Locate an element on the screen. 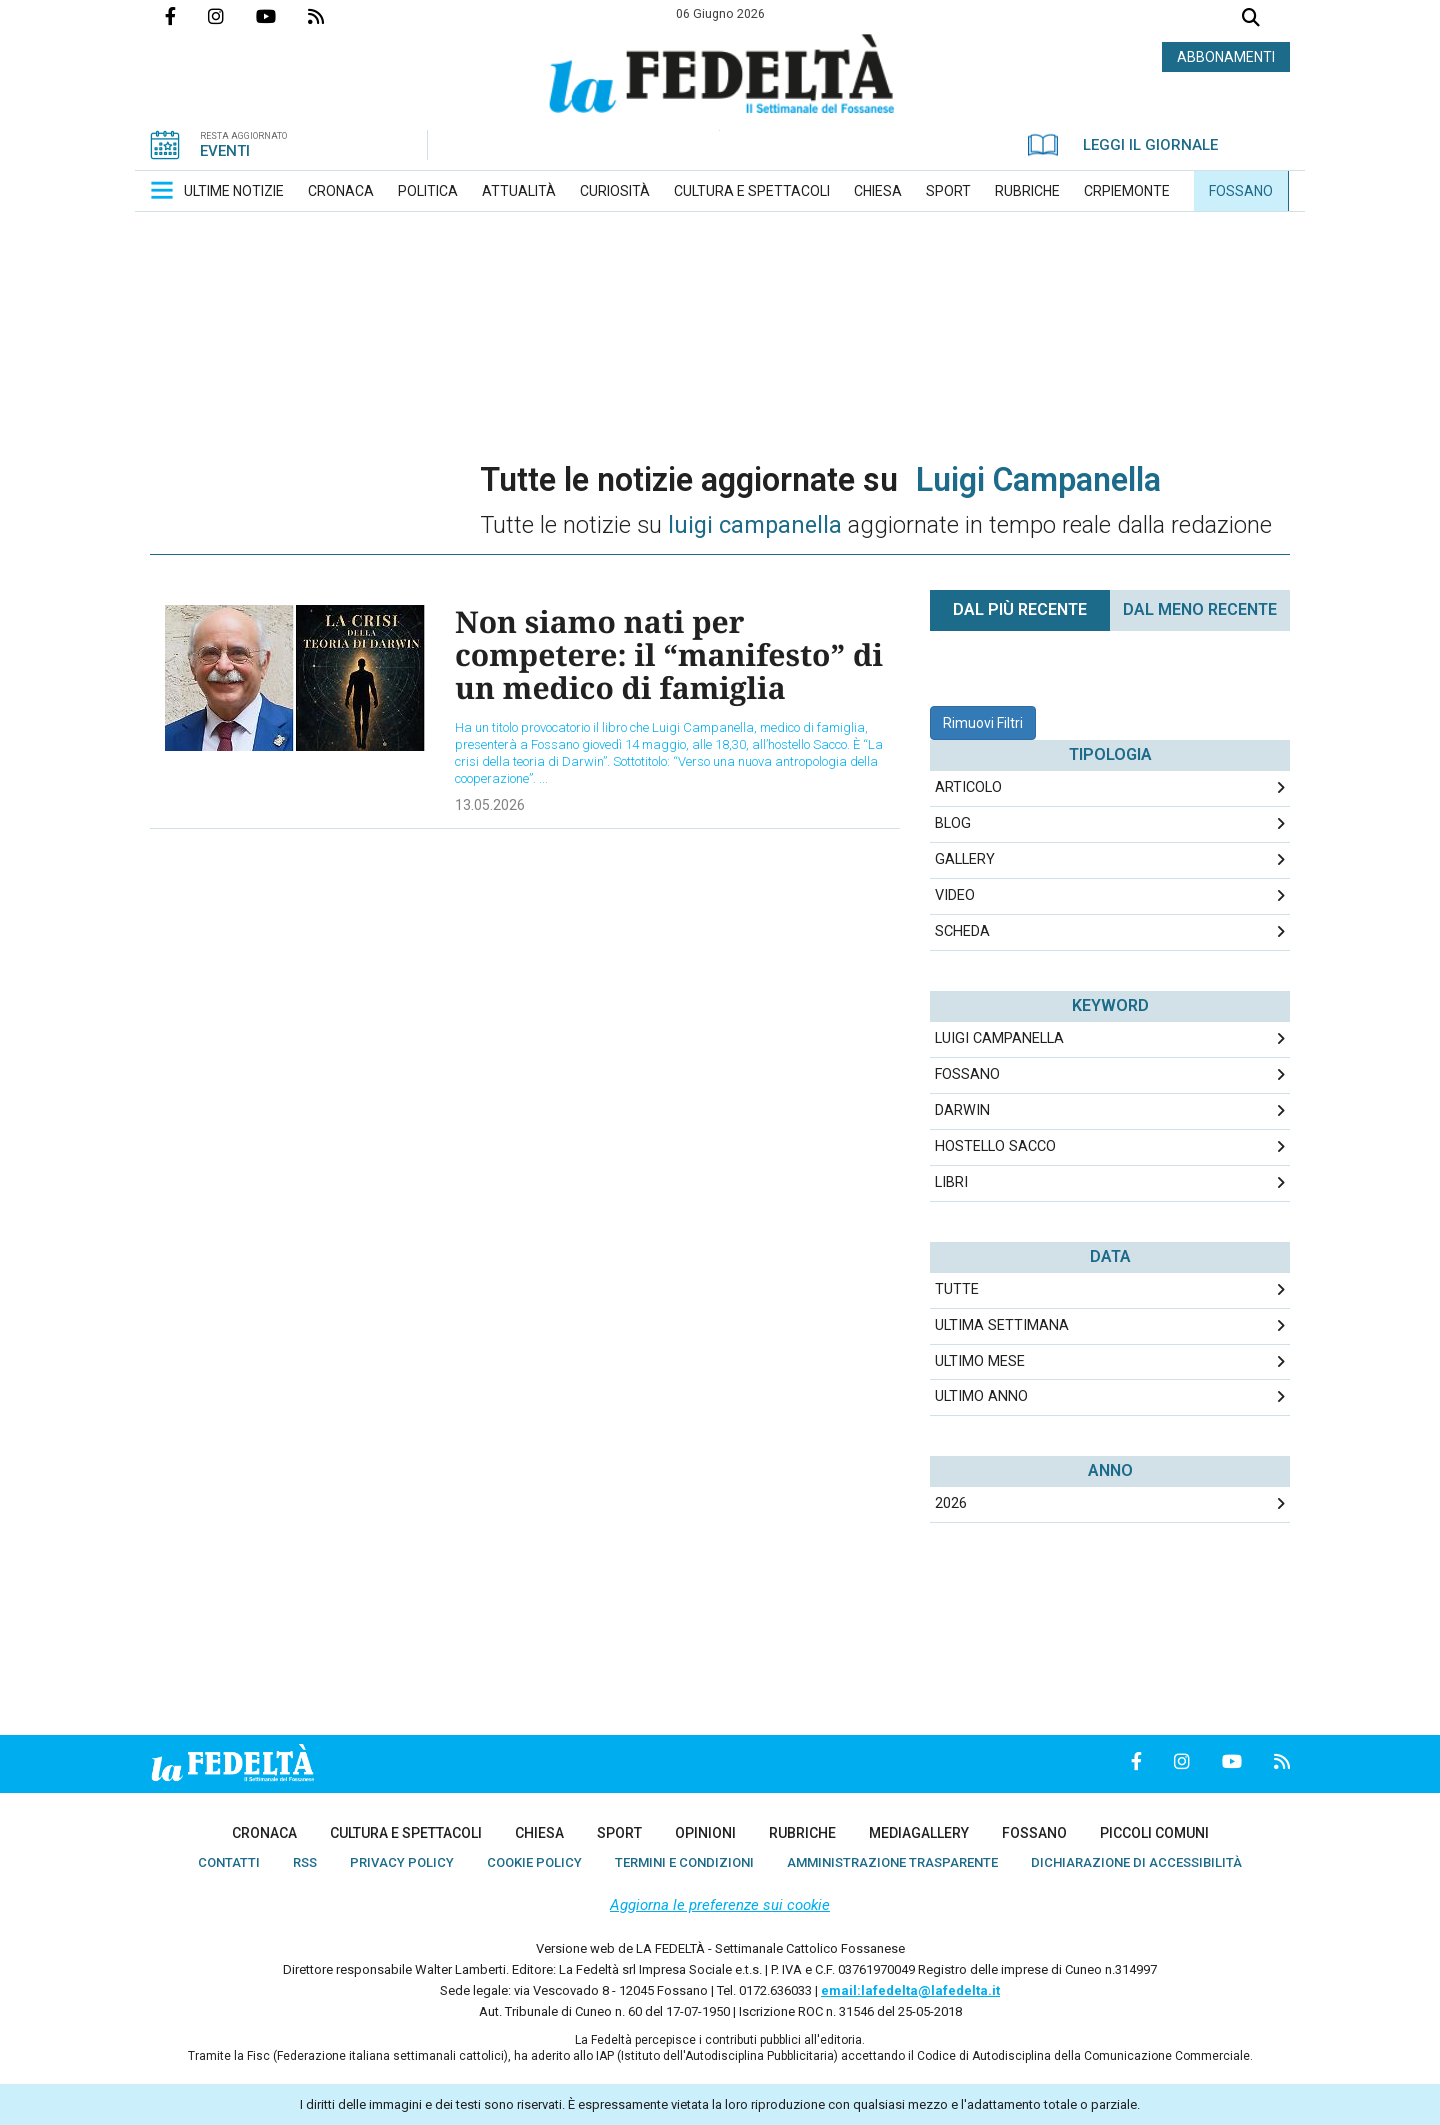  [button] is located at coordinates (162, 190).